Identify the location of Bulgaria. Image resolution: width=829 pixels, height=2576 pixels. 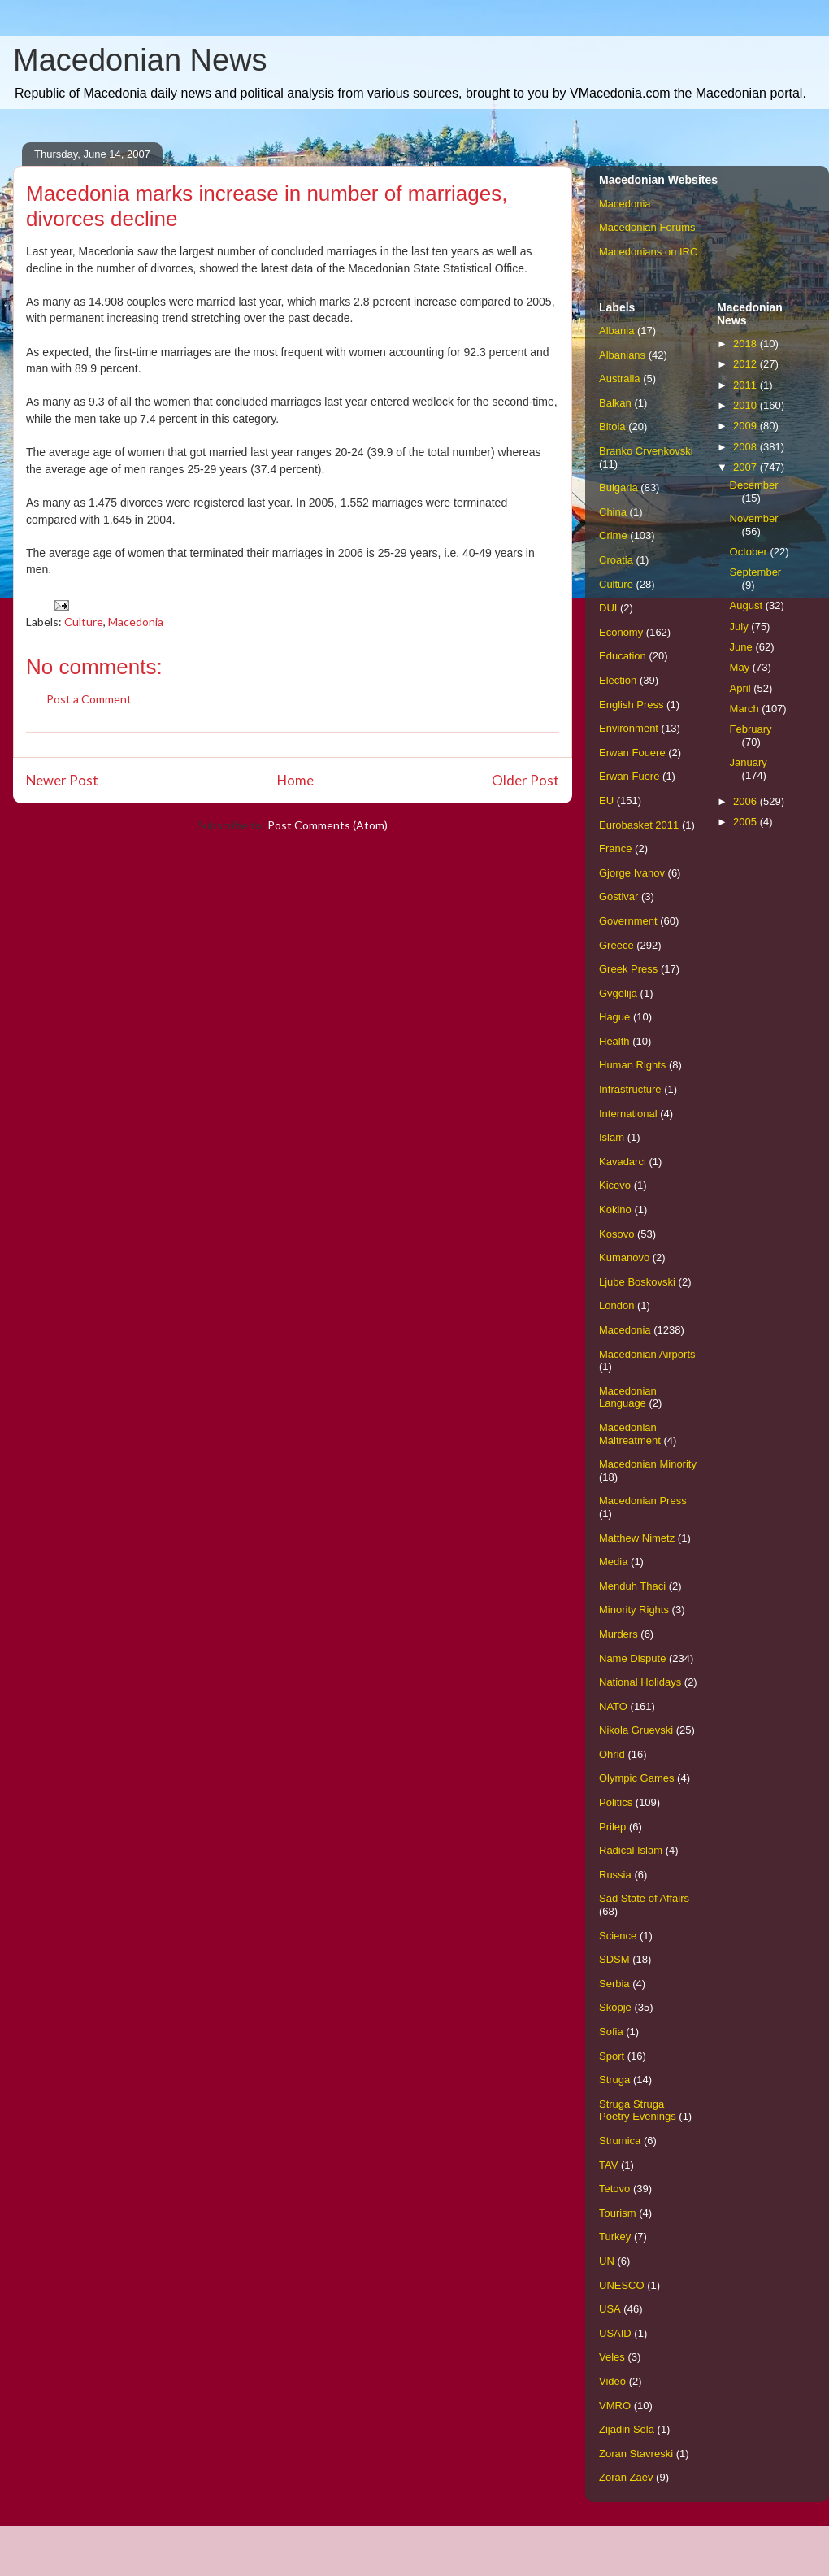
(618, 487).